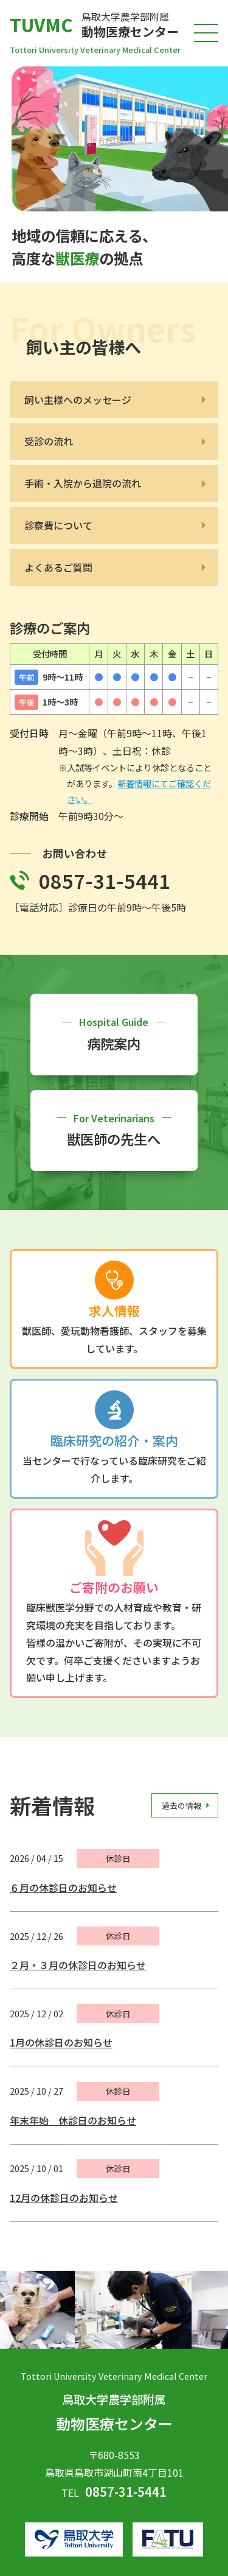  What do you see at coordinates (78, 1965) in the screenshot?
I see `２月・３月の休診日のお知らせ` at bounding box center [78, 1965].